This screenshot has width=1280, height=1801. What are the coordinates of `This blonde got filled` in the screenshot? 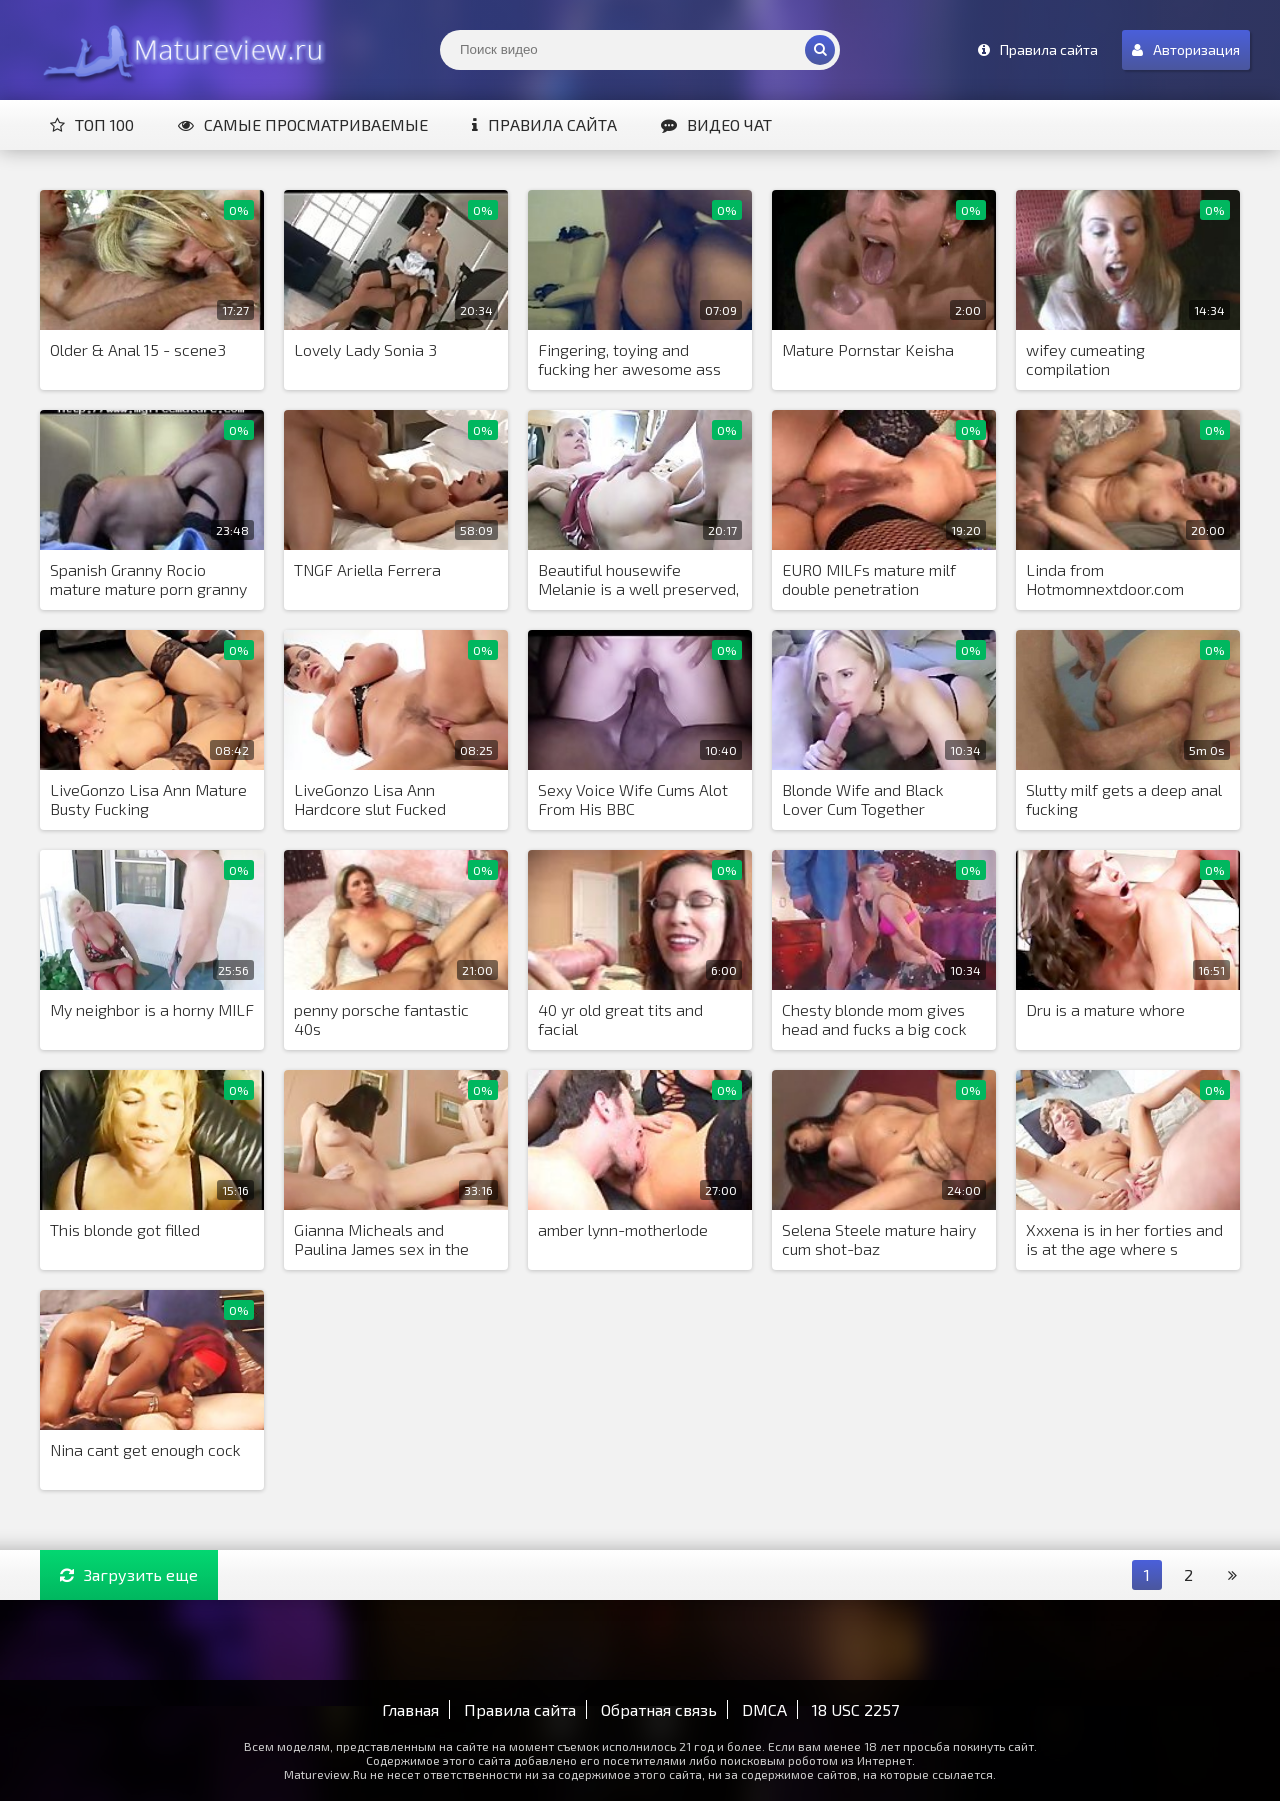 It's located at (125, 1229).